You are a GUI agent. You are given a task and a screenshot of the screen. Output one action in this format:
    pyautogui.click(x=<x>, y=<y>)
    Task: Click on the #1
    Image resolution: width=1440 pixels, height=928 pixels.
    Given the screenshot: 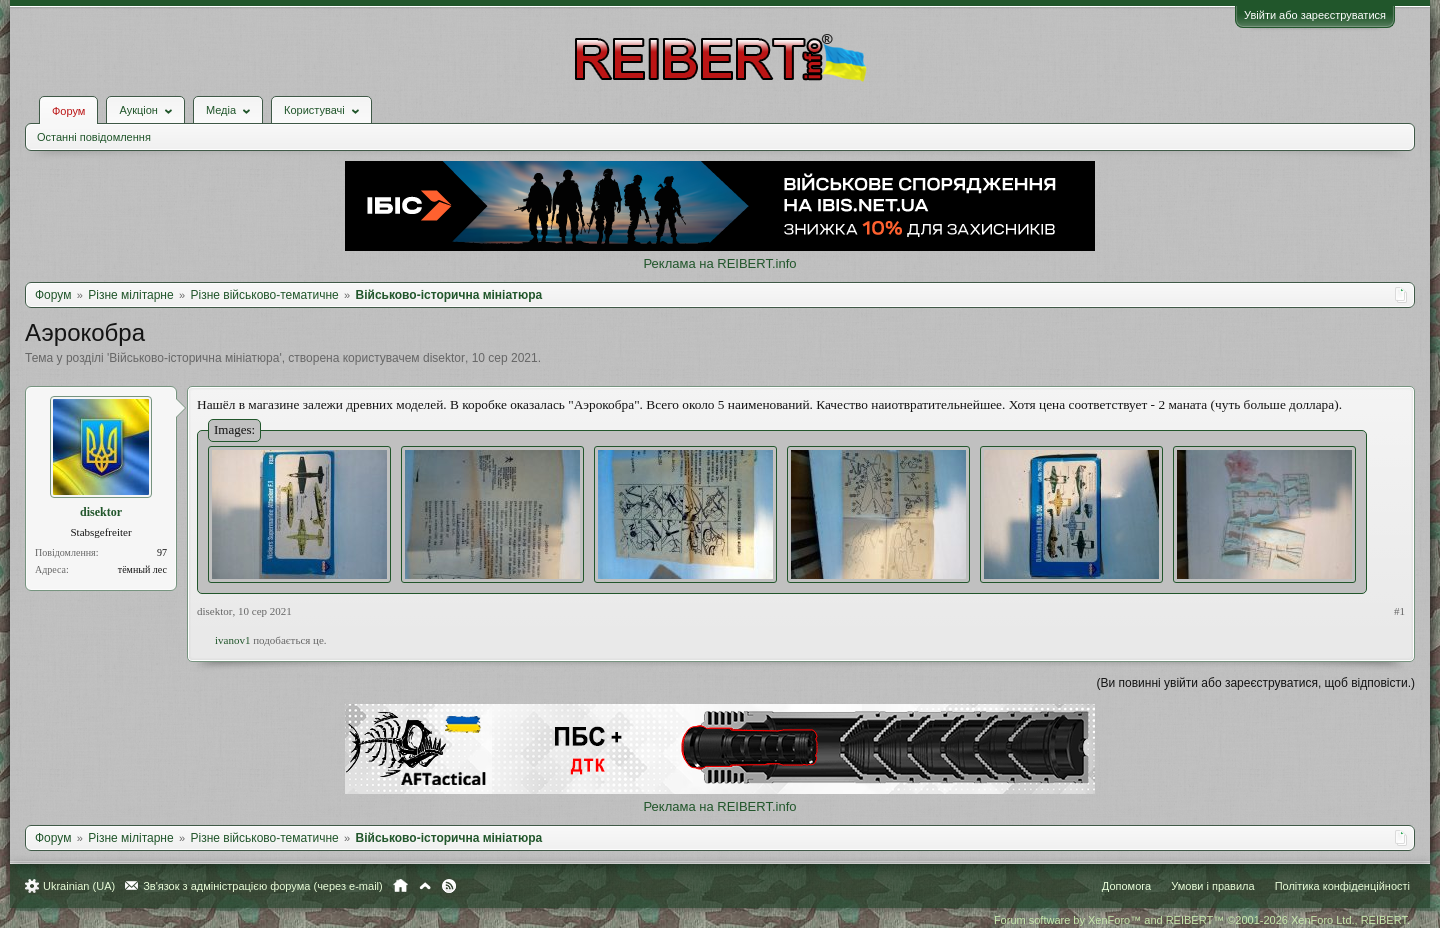 What is the action you would take?
    pyautogui.click(x=1399, y=611)
    